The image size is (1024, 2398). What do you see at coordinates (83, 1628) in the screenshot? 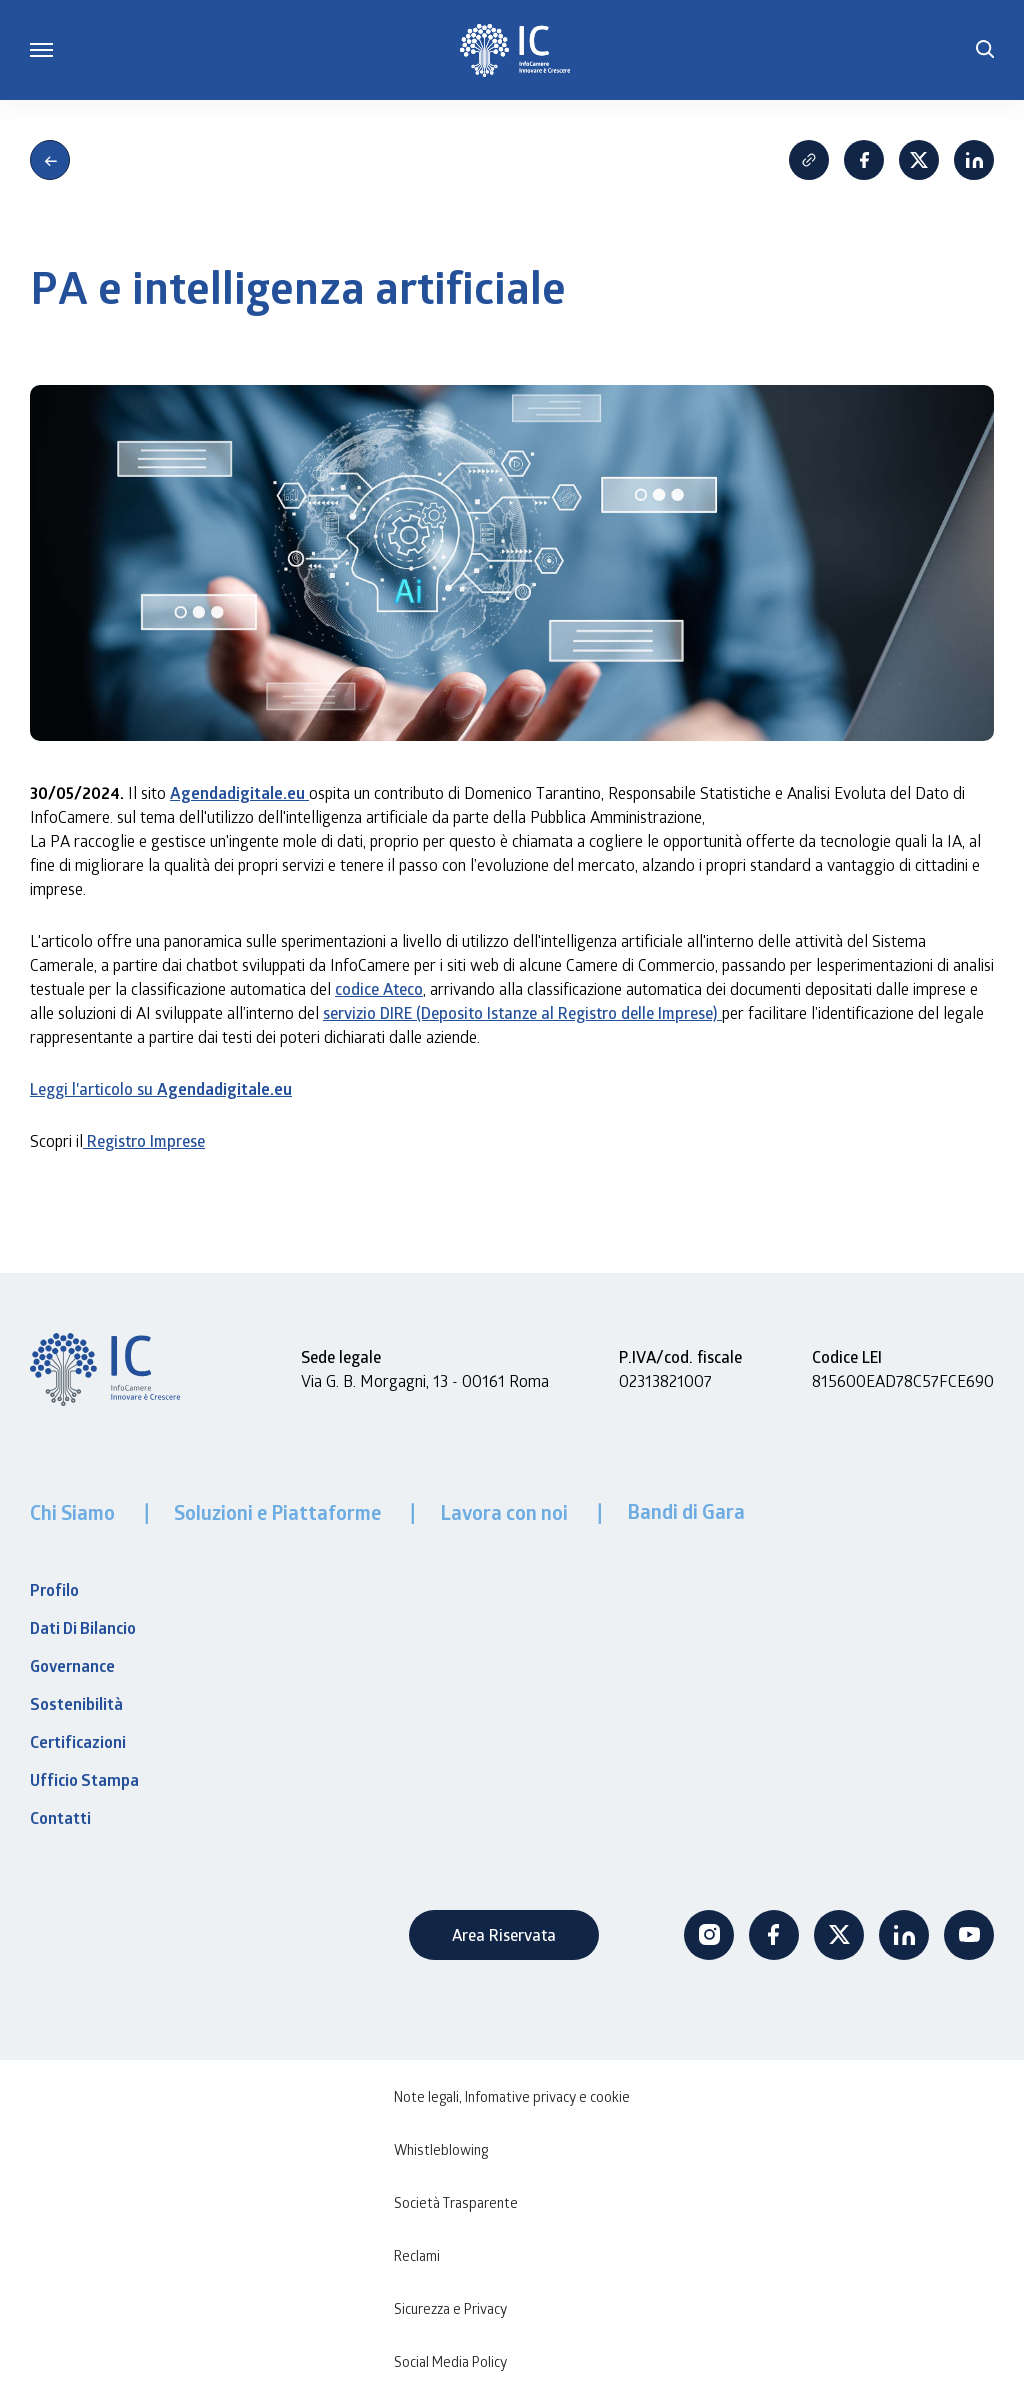
I see `Dati Di Bilancio` at bounding box center [83, 1628].